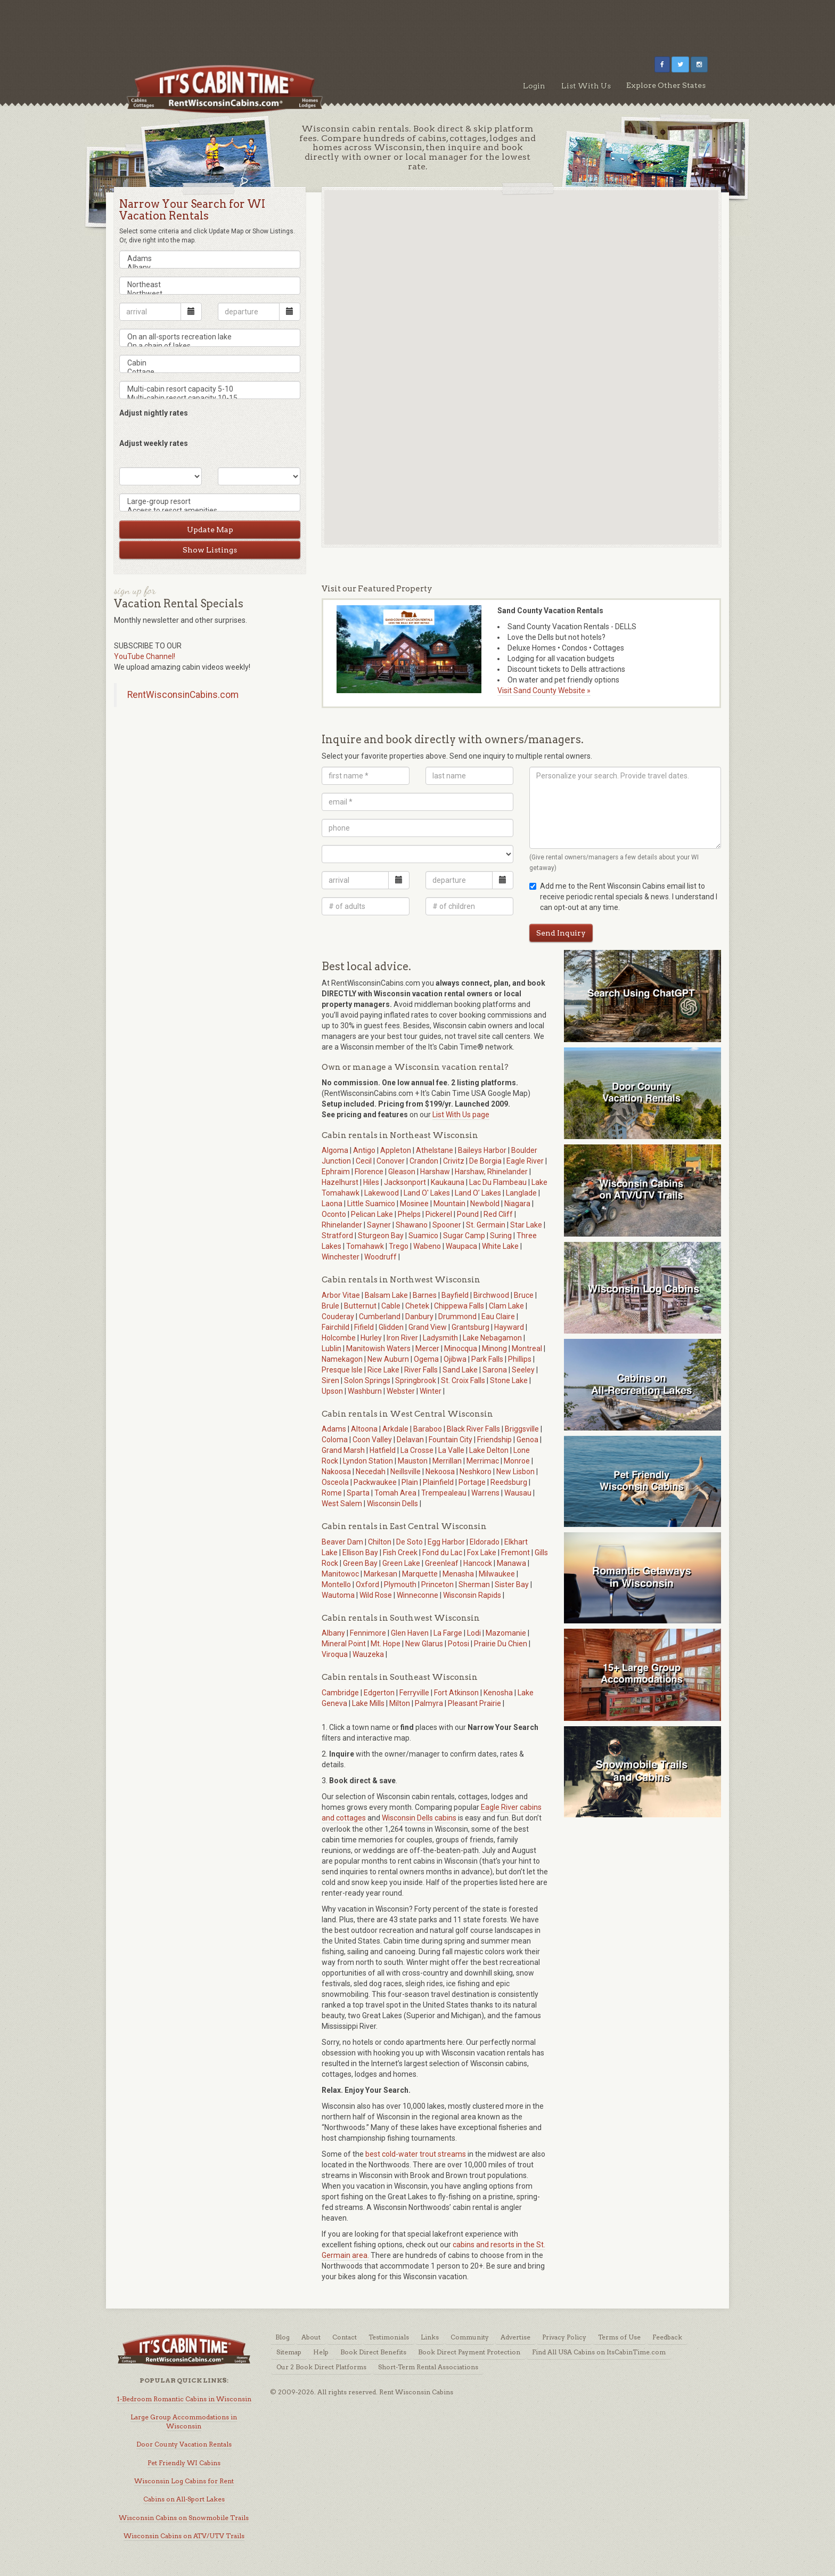 Image resolution: width=835 pixels, height=2576 pixels. I want to click on Beaver Dam, so click(342, 1542).